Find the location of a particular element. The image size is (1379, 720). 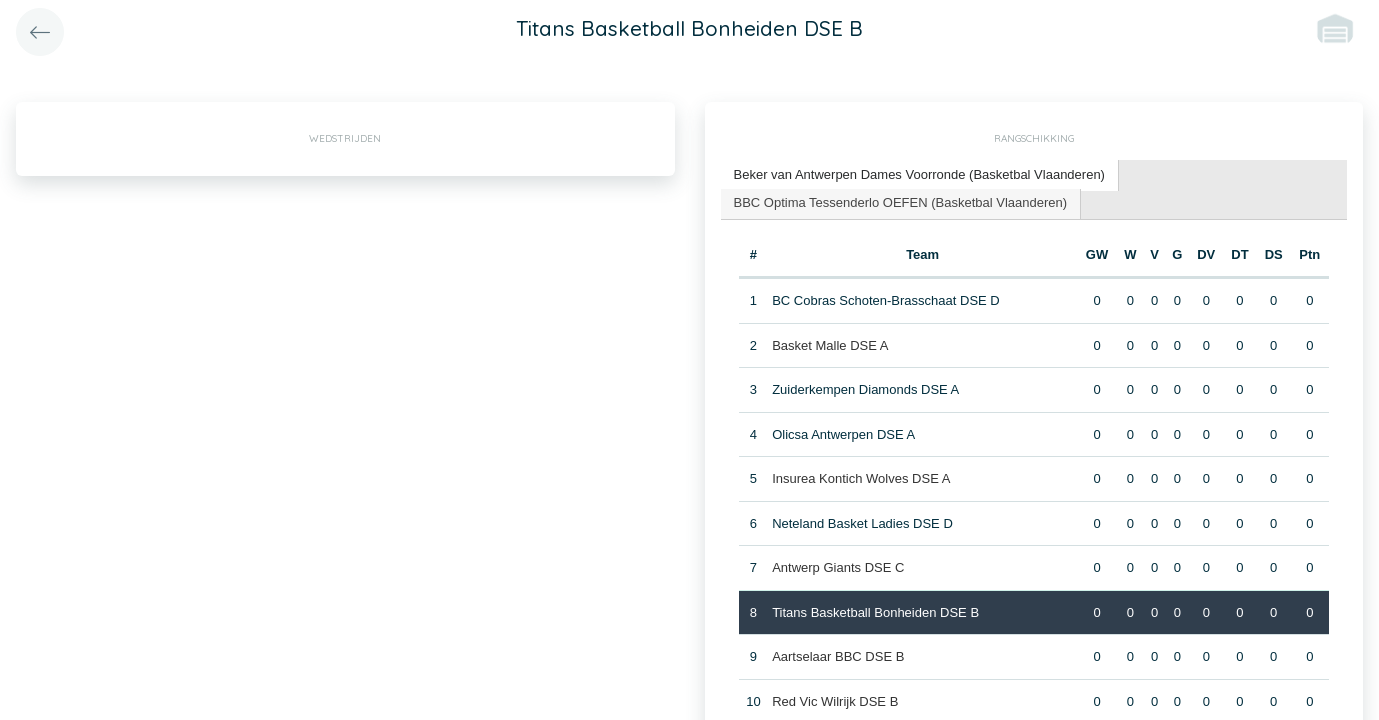

Antwerp Giants DSE C is located at coordinates (838, 567).